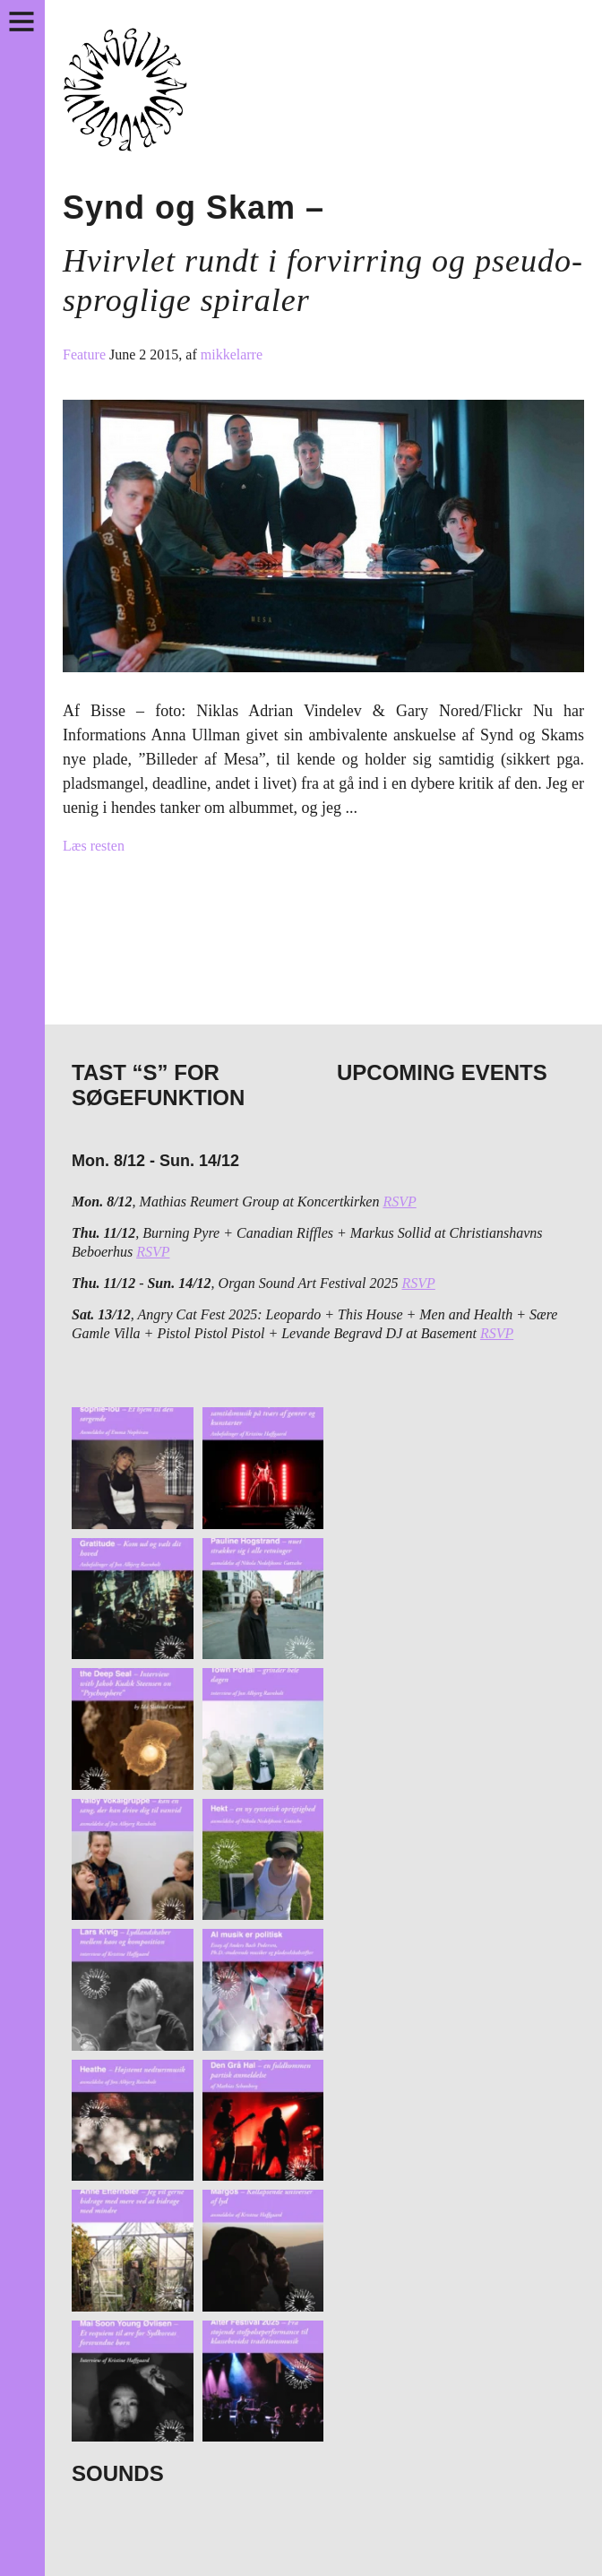  Describe the element at coordinates (94, 845) in the screenshot. I see `Læs resten` at that location.